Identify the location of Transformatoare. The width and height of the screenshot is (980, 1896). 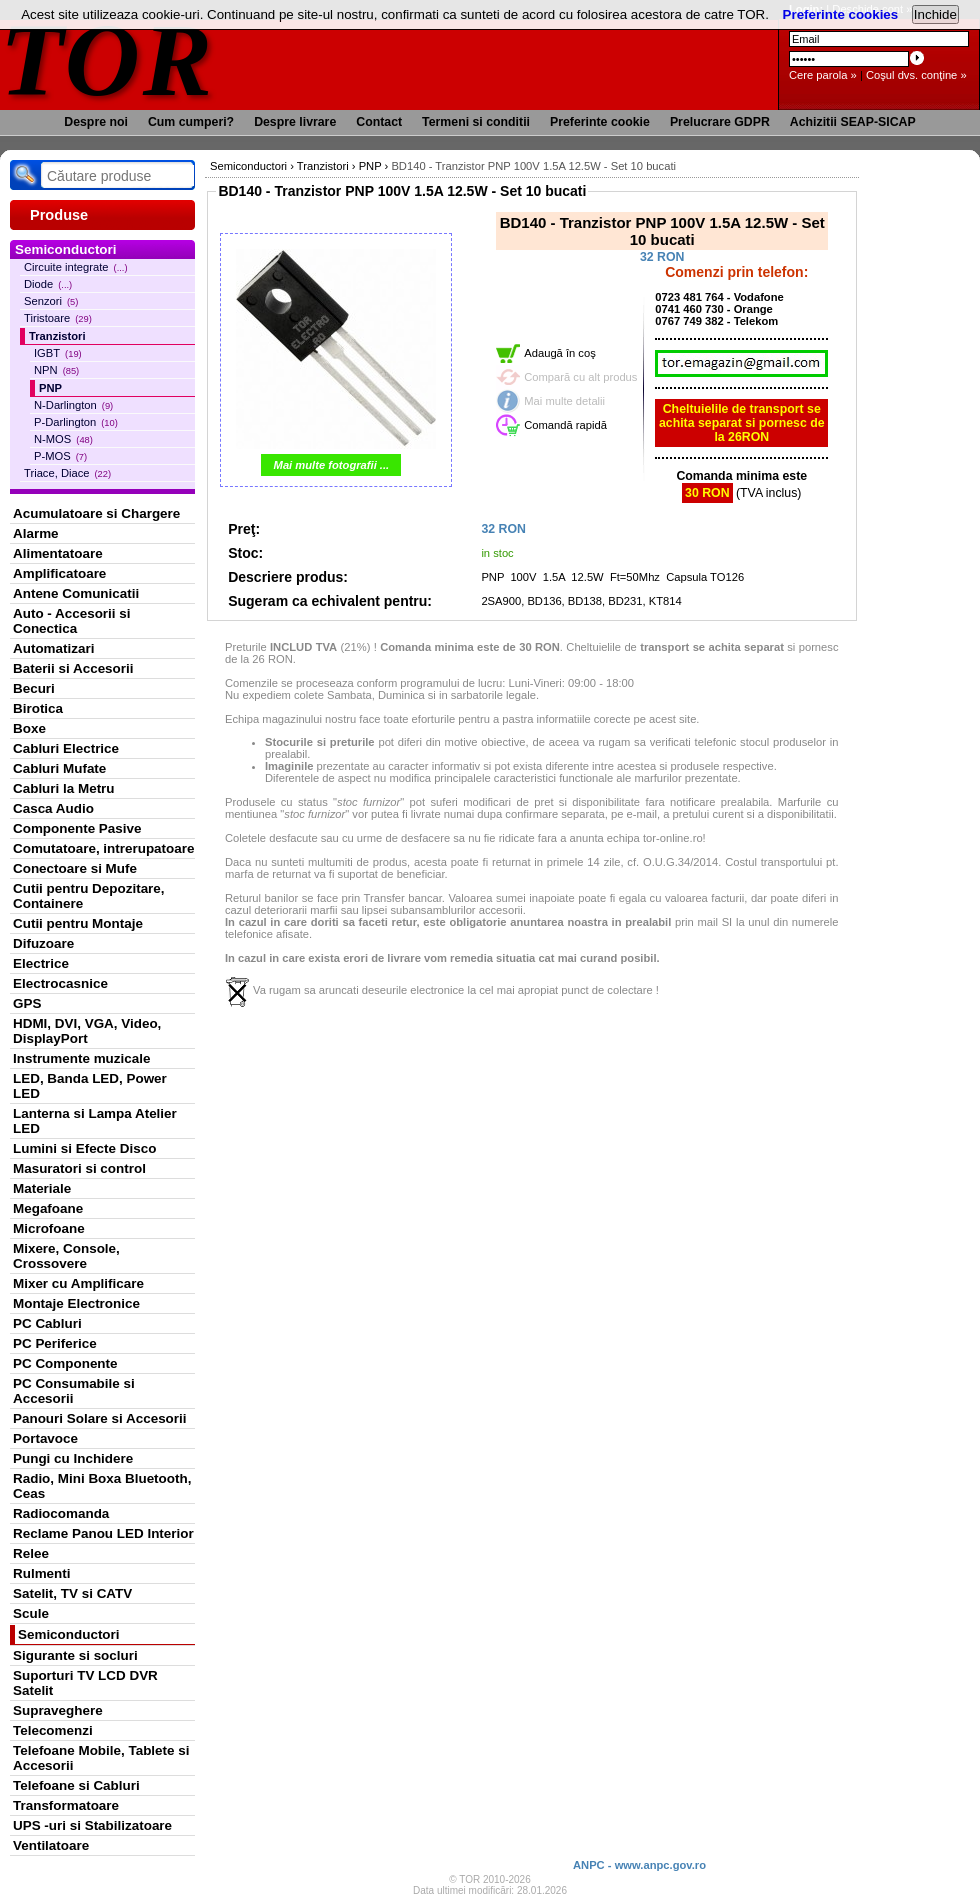
(66, 1805).